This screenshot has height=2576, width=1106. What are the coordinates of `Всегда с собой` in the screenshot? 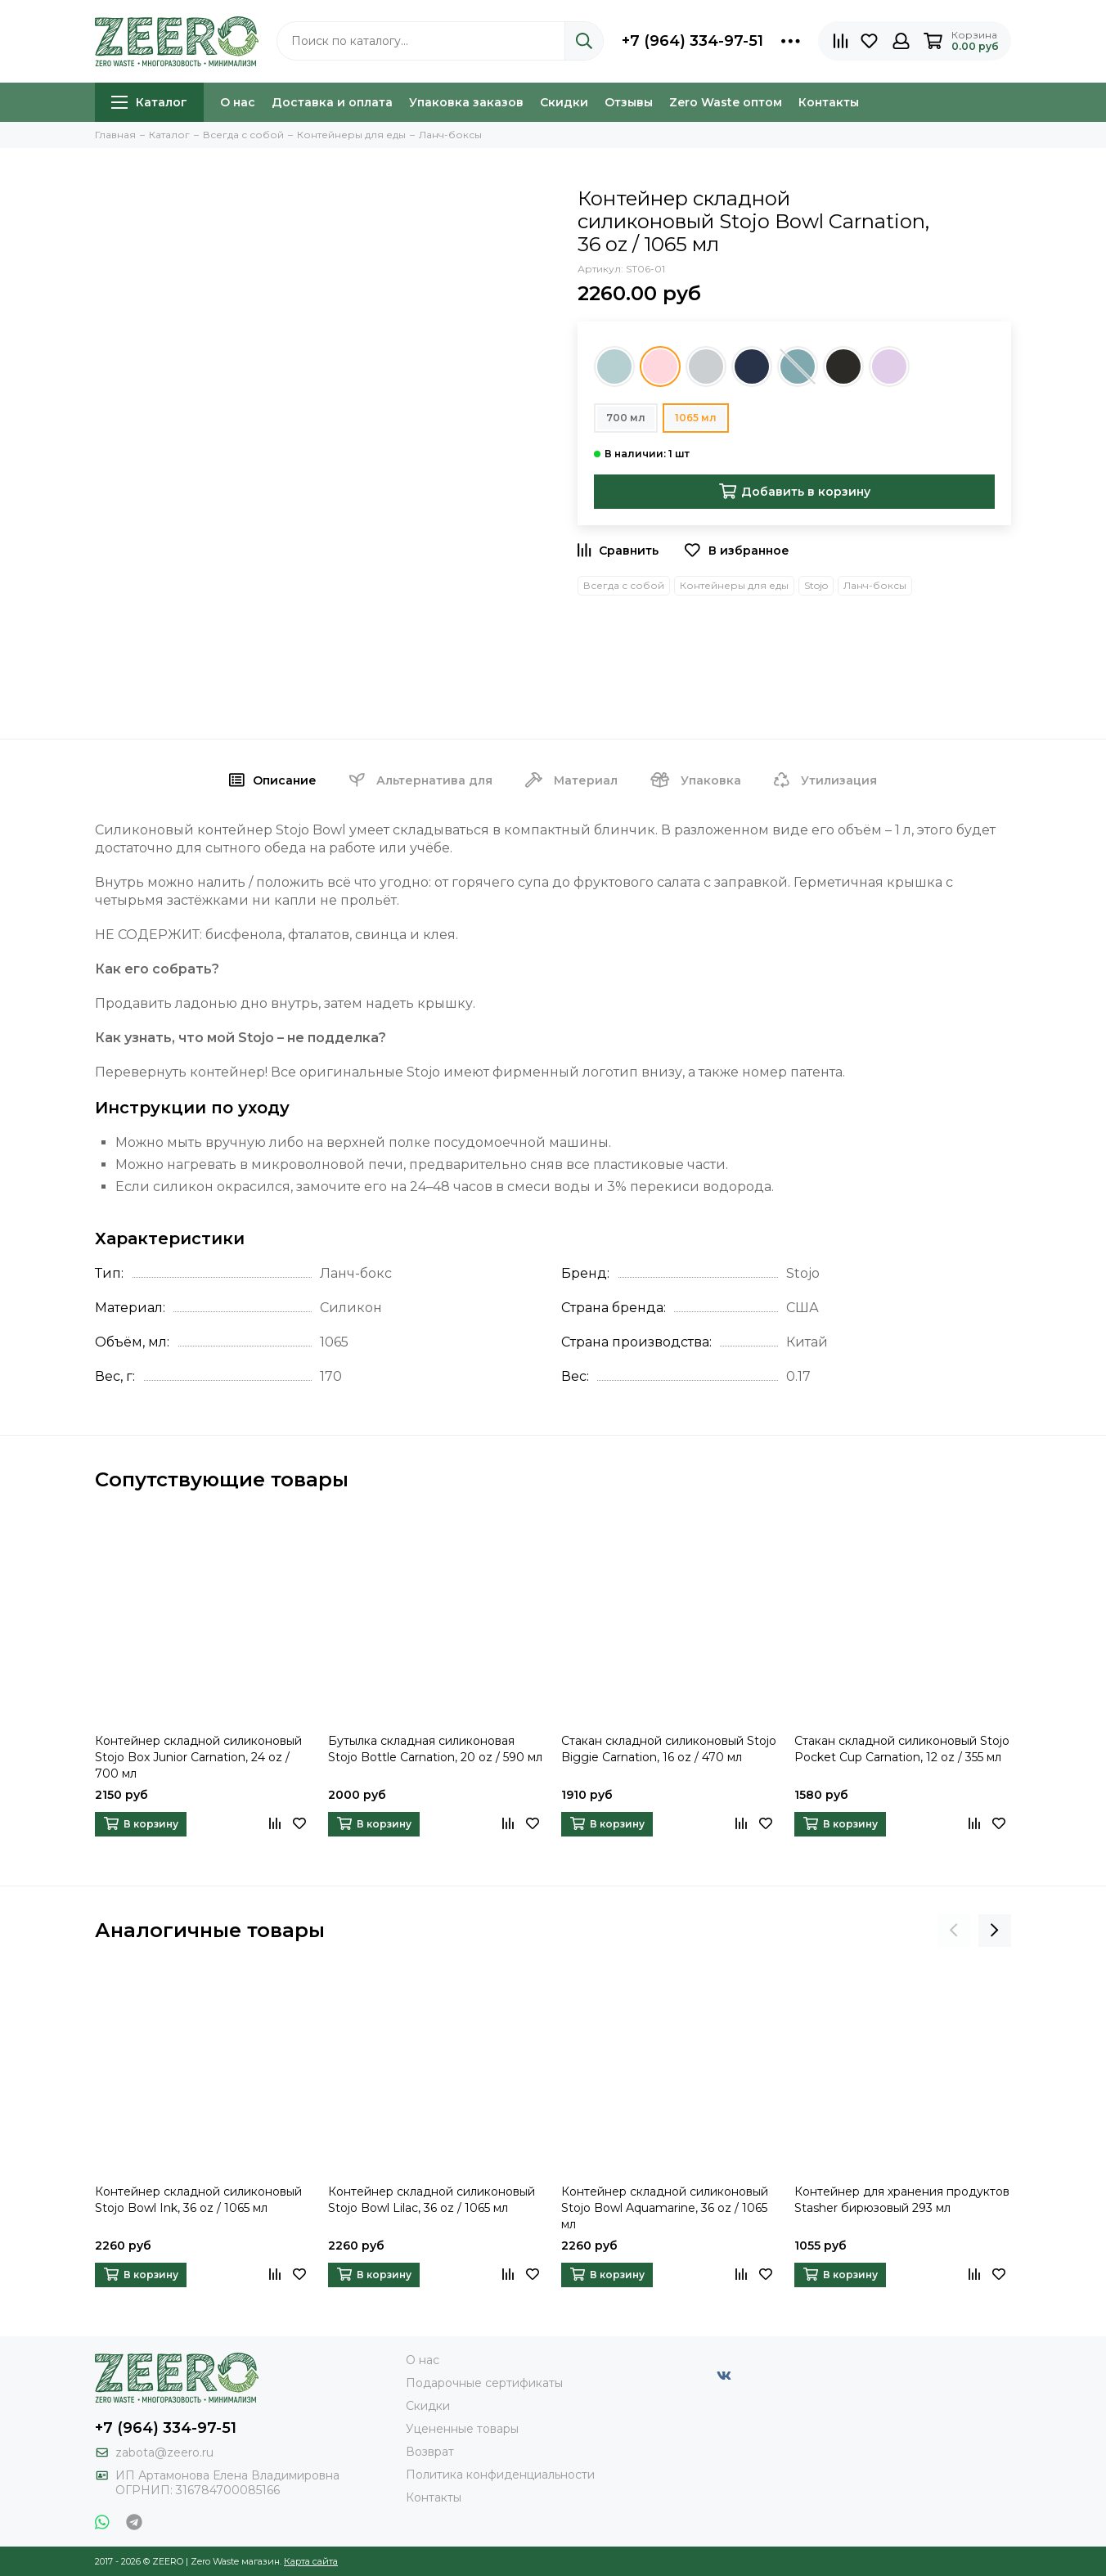 It's located at (623, 585).